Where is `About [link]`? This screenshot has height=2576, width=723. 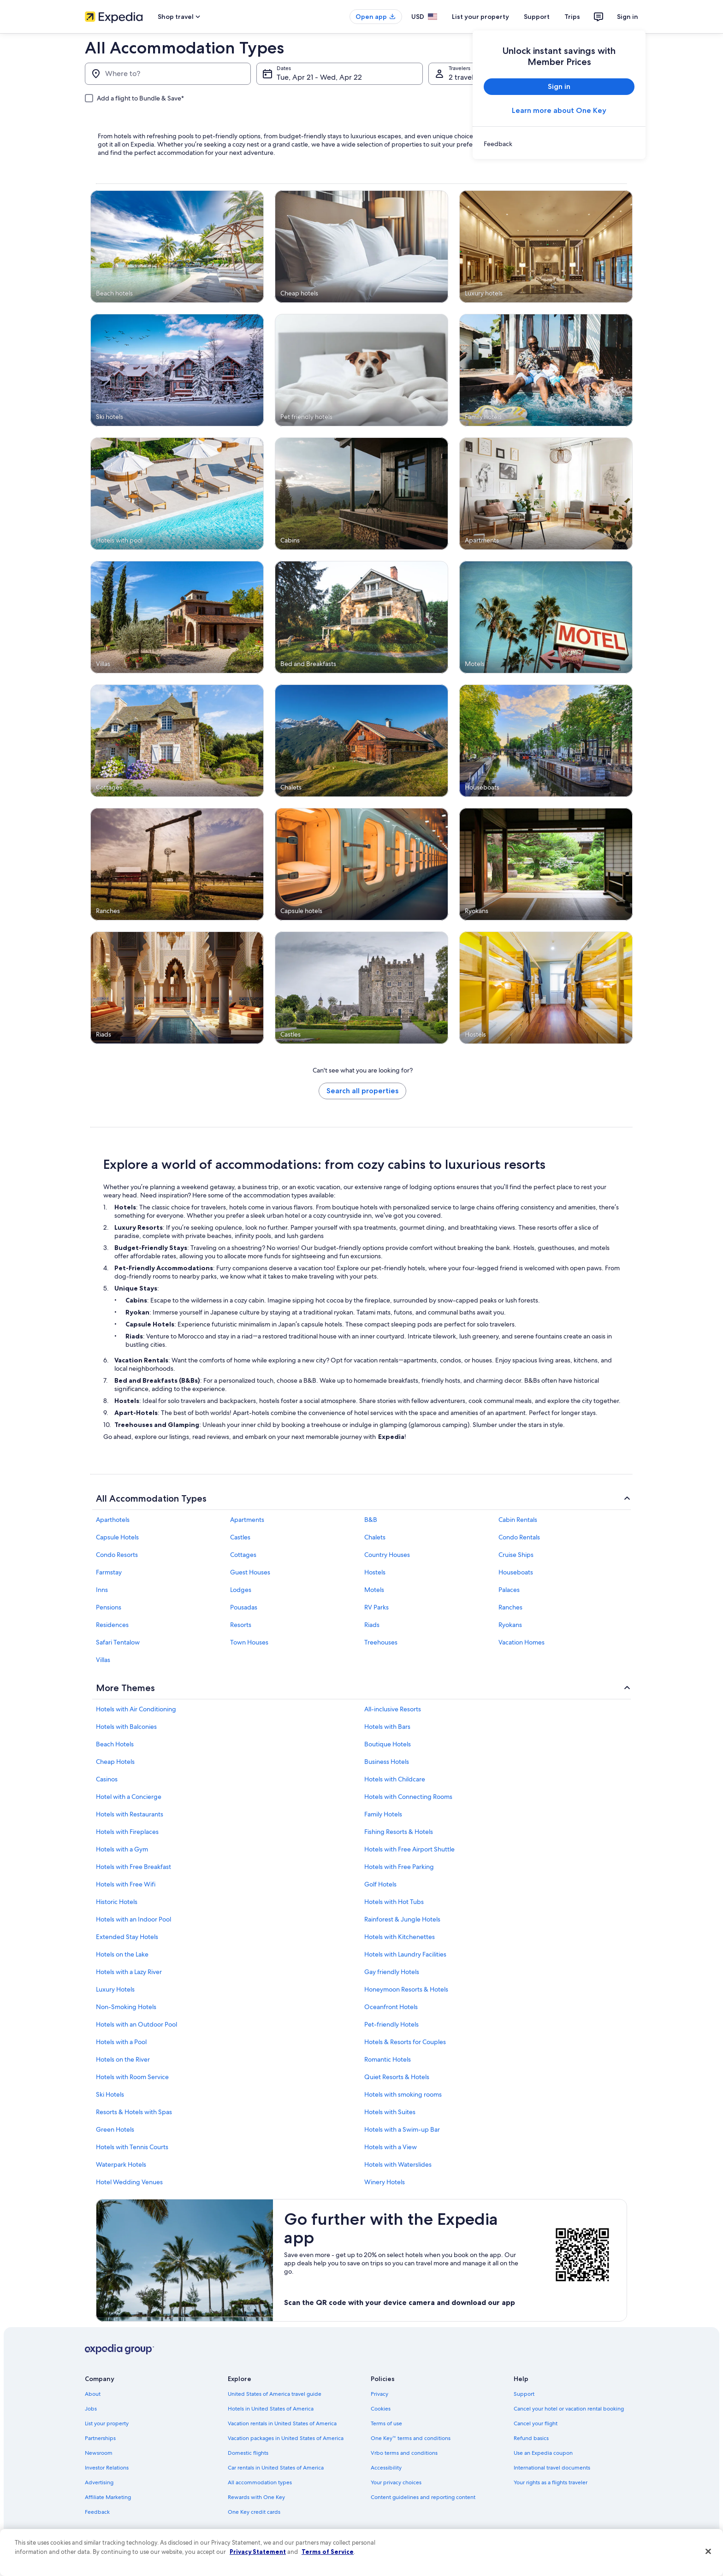
About [link] is located at coordinates (93, 2394).